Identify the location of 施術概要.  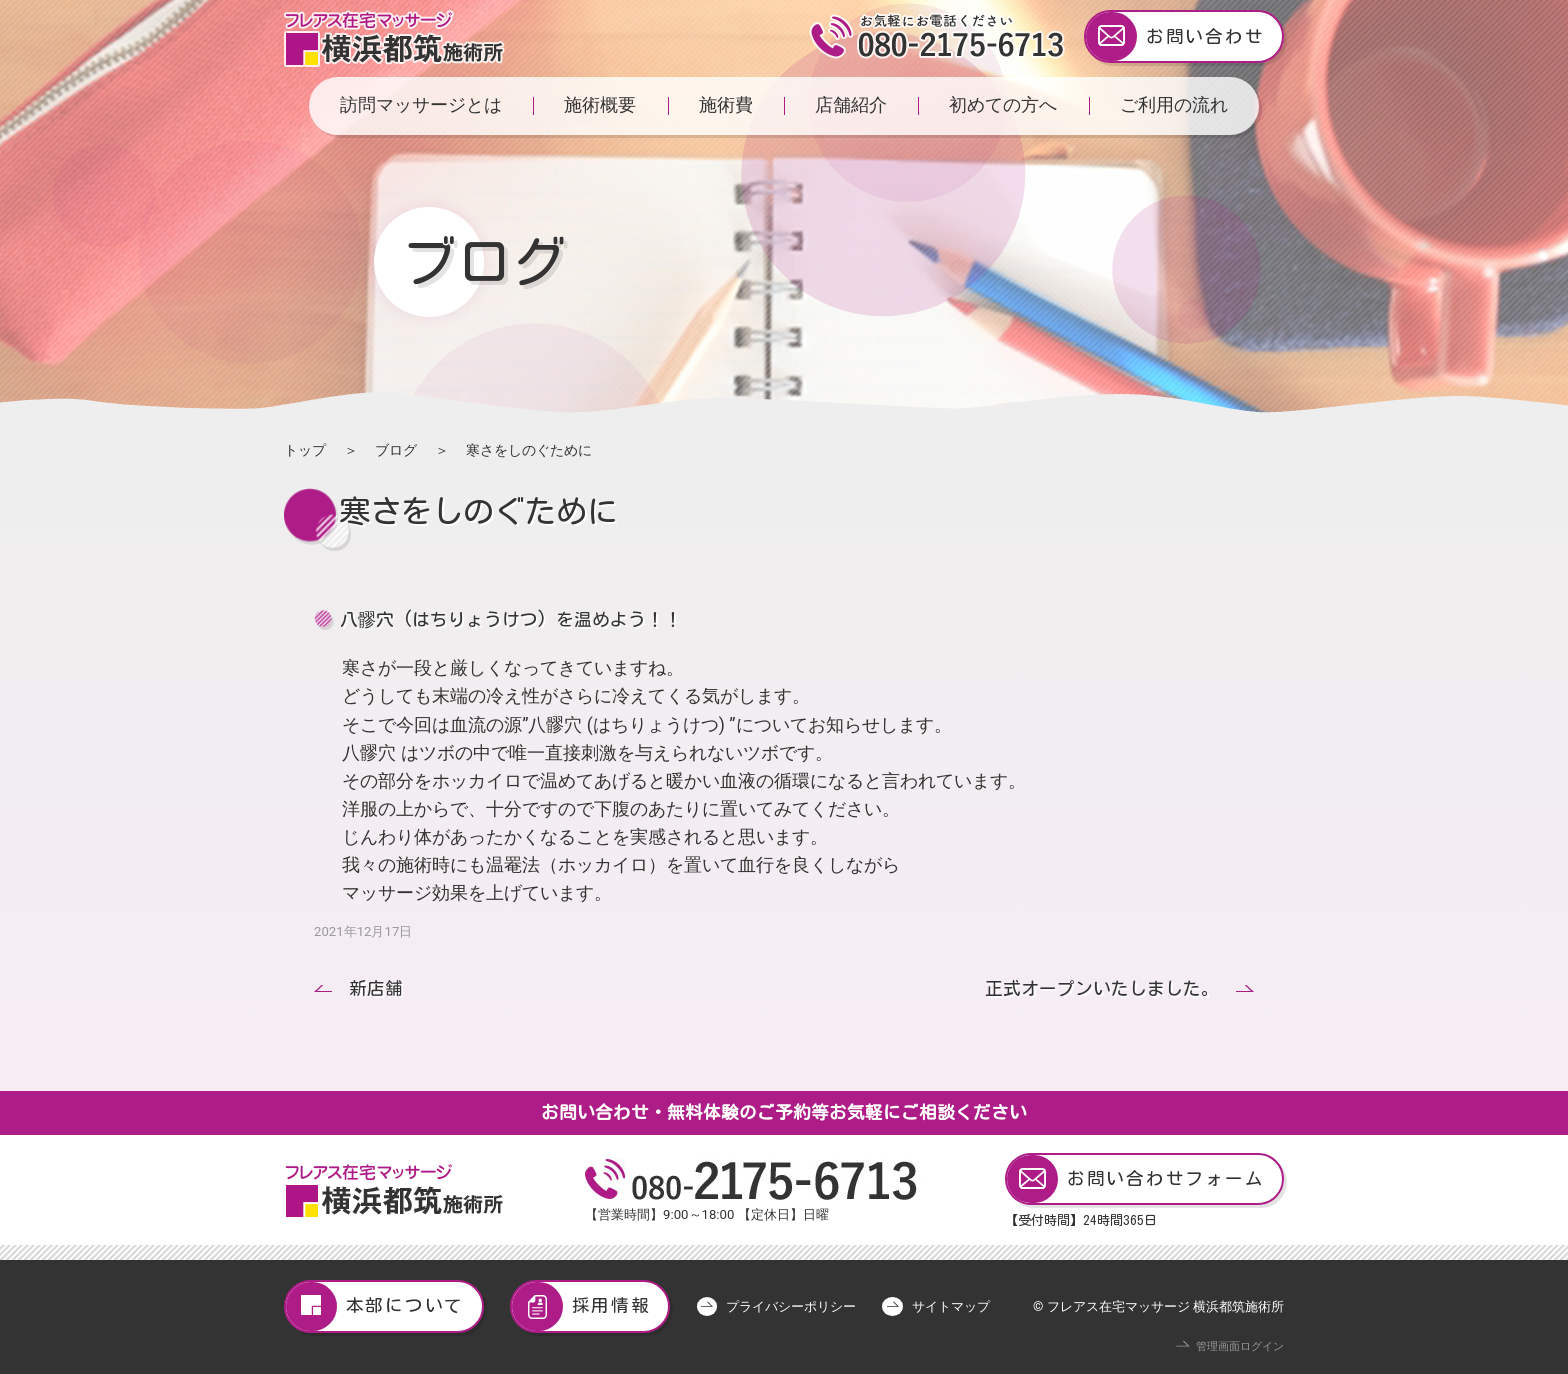
(600, 105).